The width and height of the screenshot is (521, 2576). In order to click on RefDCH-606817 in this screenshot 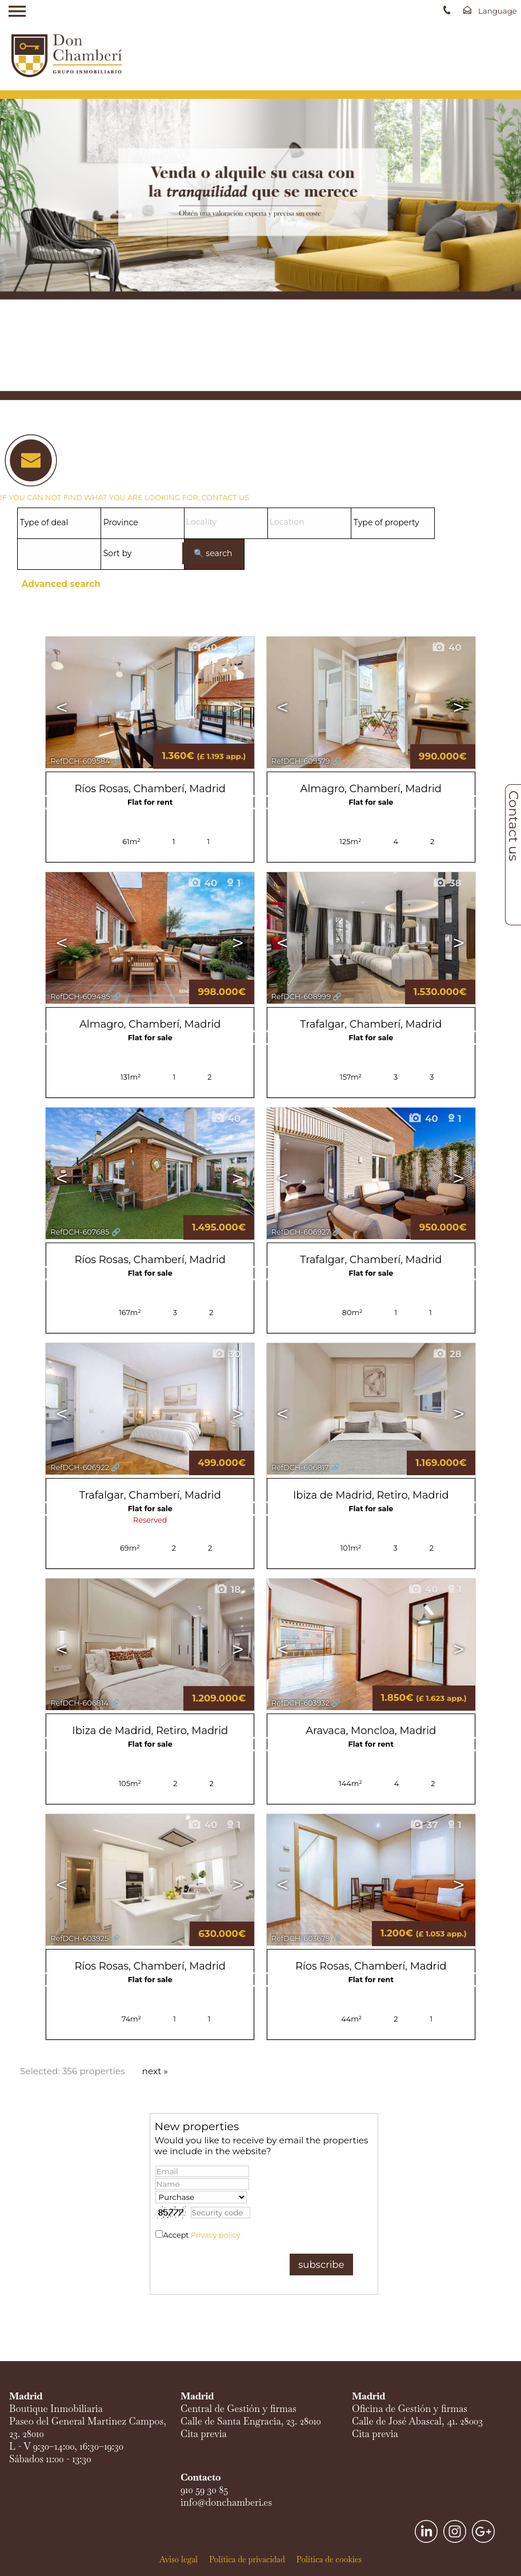, I will do `click(300, 1467)`.